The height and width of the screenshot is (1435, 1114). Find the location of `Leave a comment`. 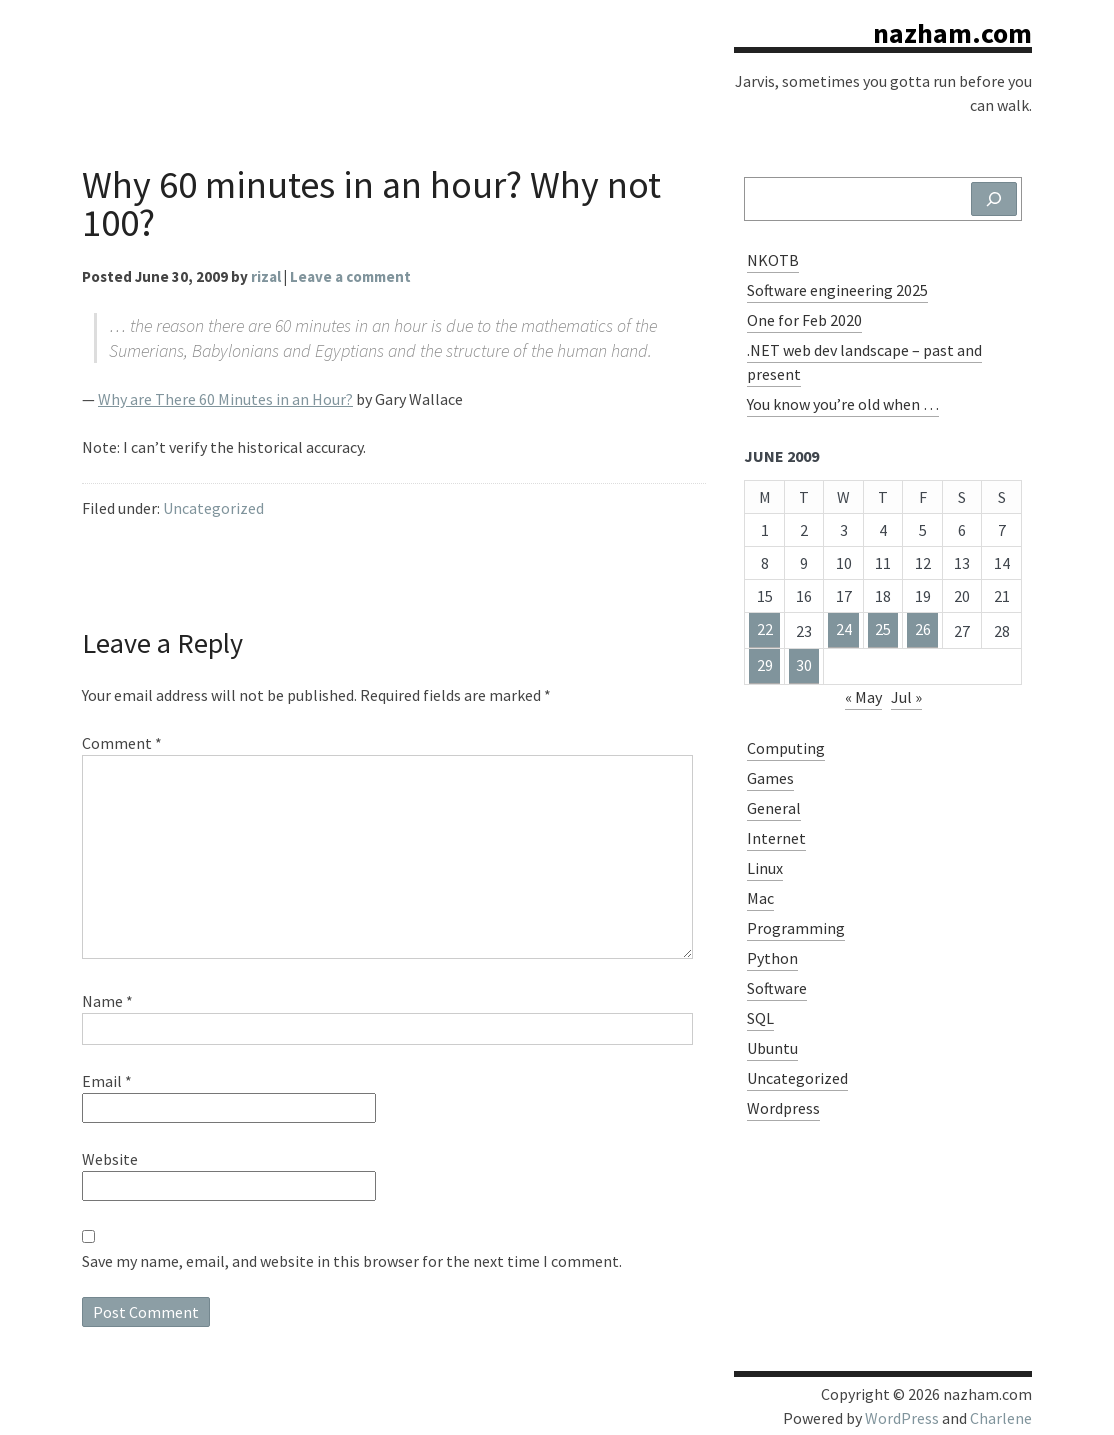

Leave a comment is located at coordinates (350, 276).